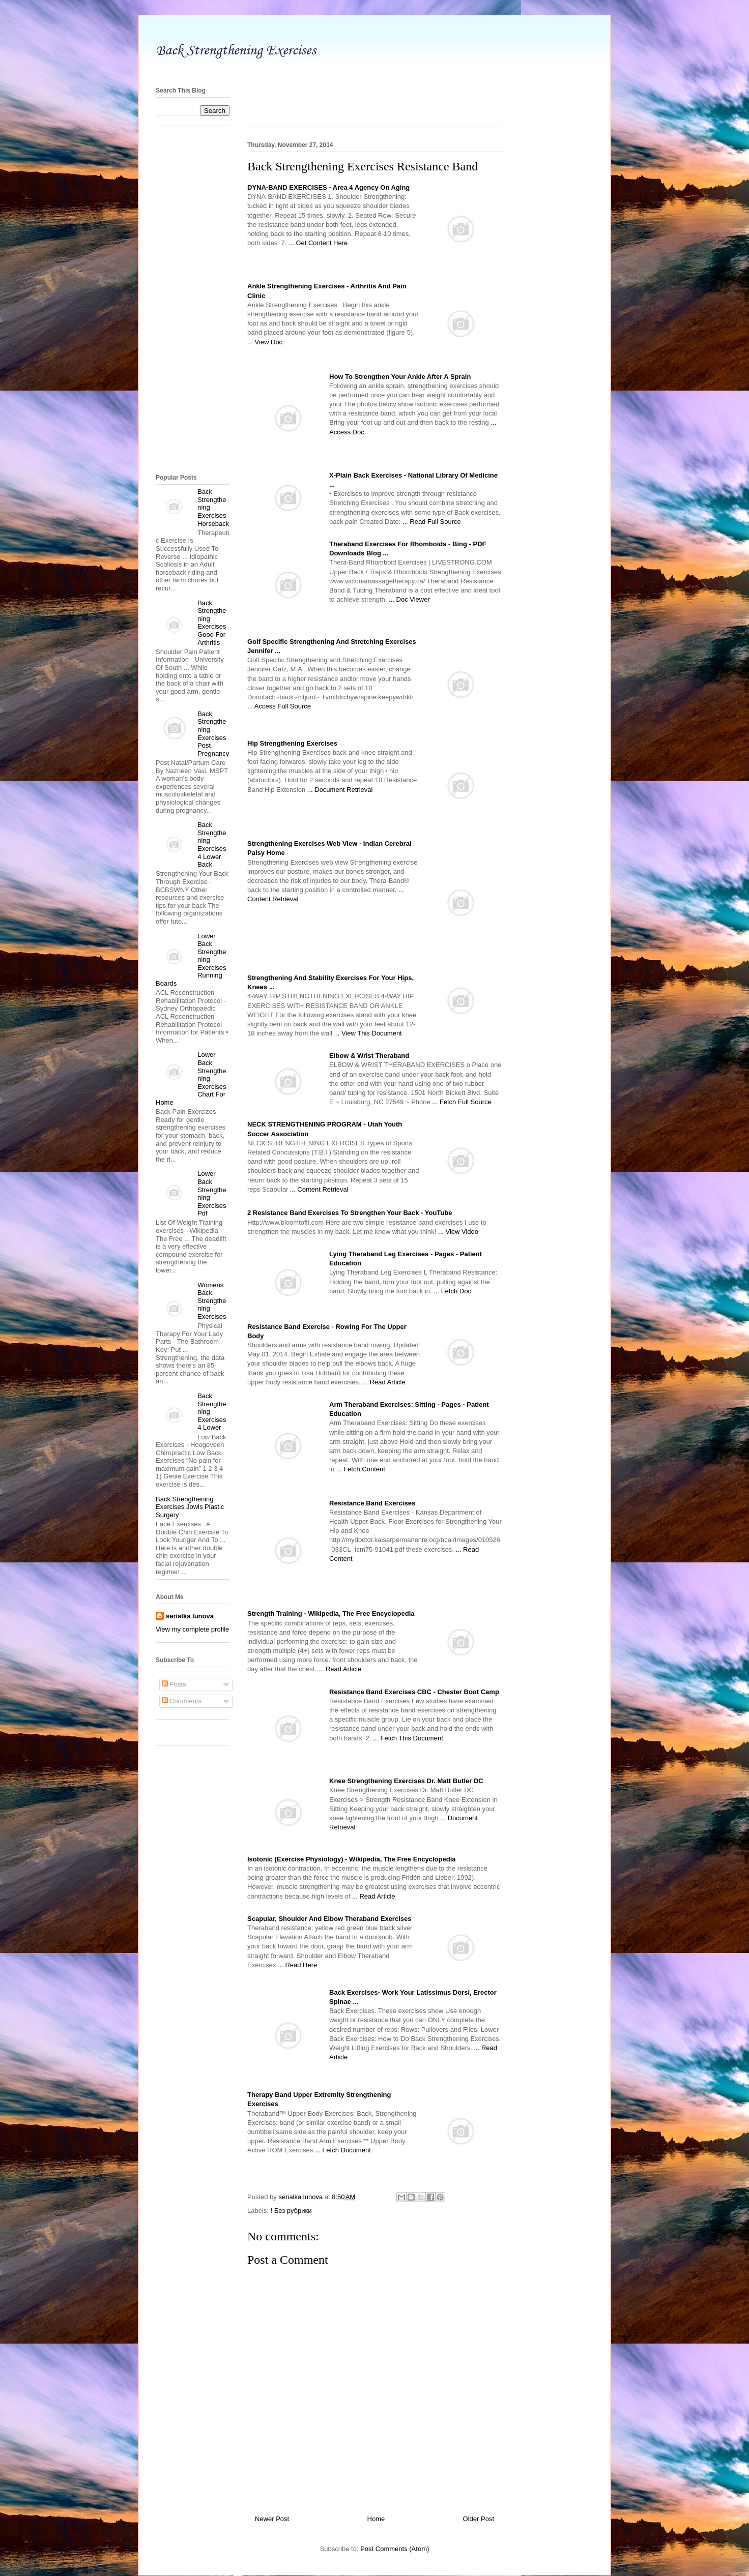 This screenshot has width=749, height=2576. What do you see at coordinates (181, 1701) in the screenshot?
I see `Comments` at bounding box center [181, 1701].